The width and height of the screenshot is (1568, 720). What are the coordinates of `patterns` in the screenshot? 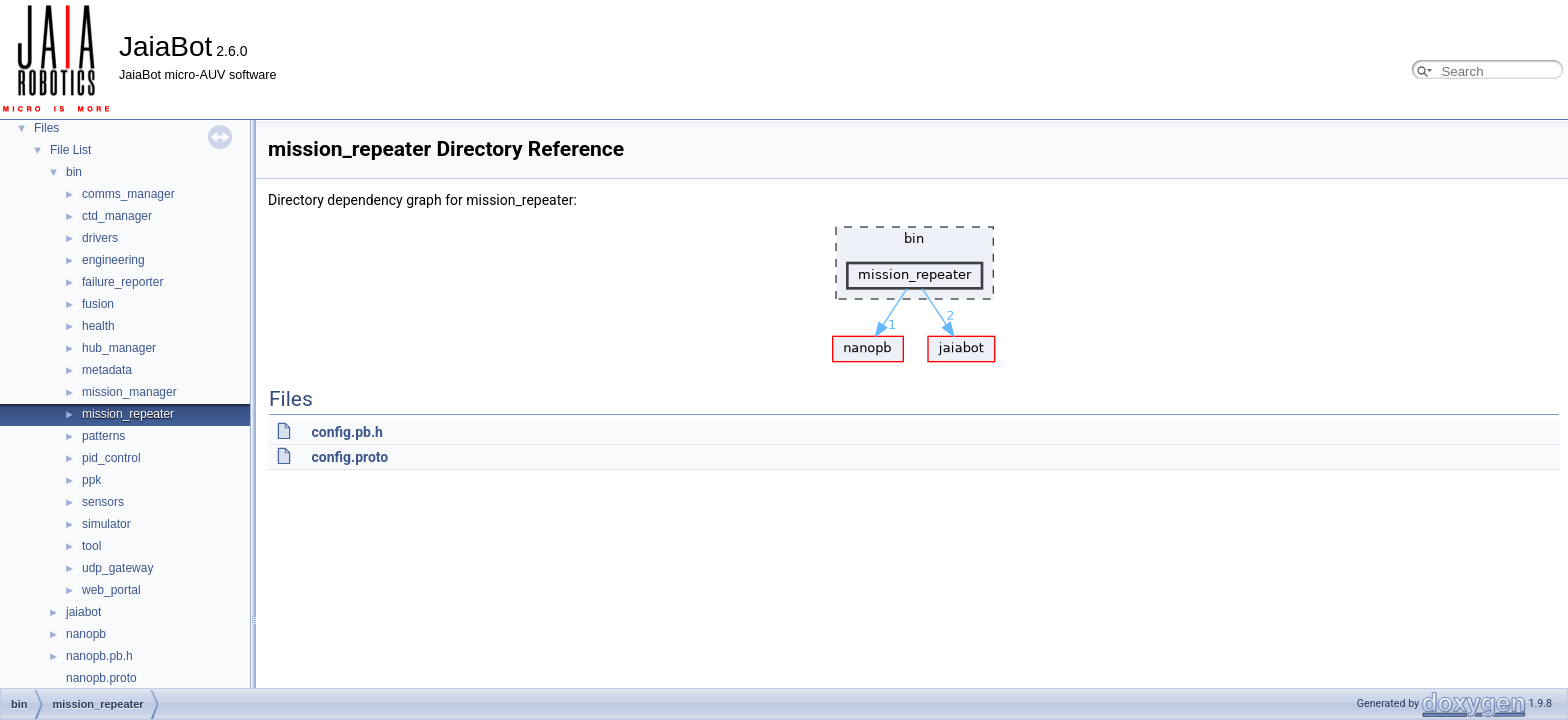 It's located at (103, 436).